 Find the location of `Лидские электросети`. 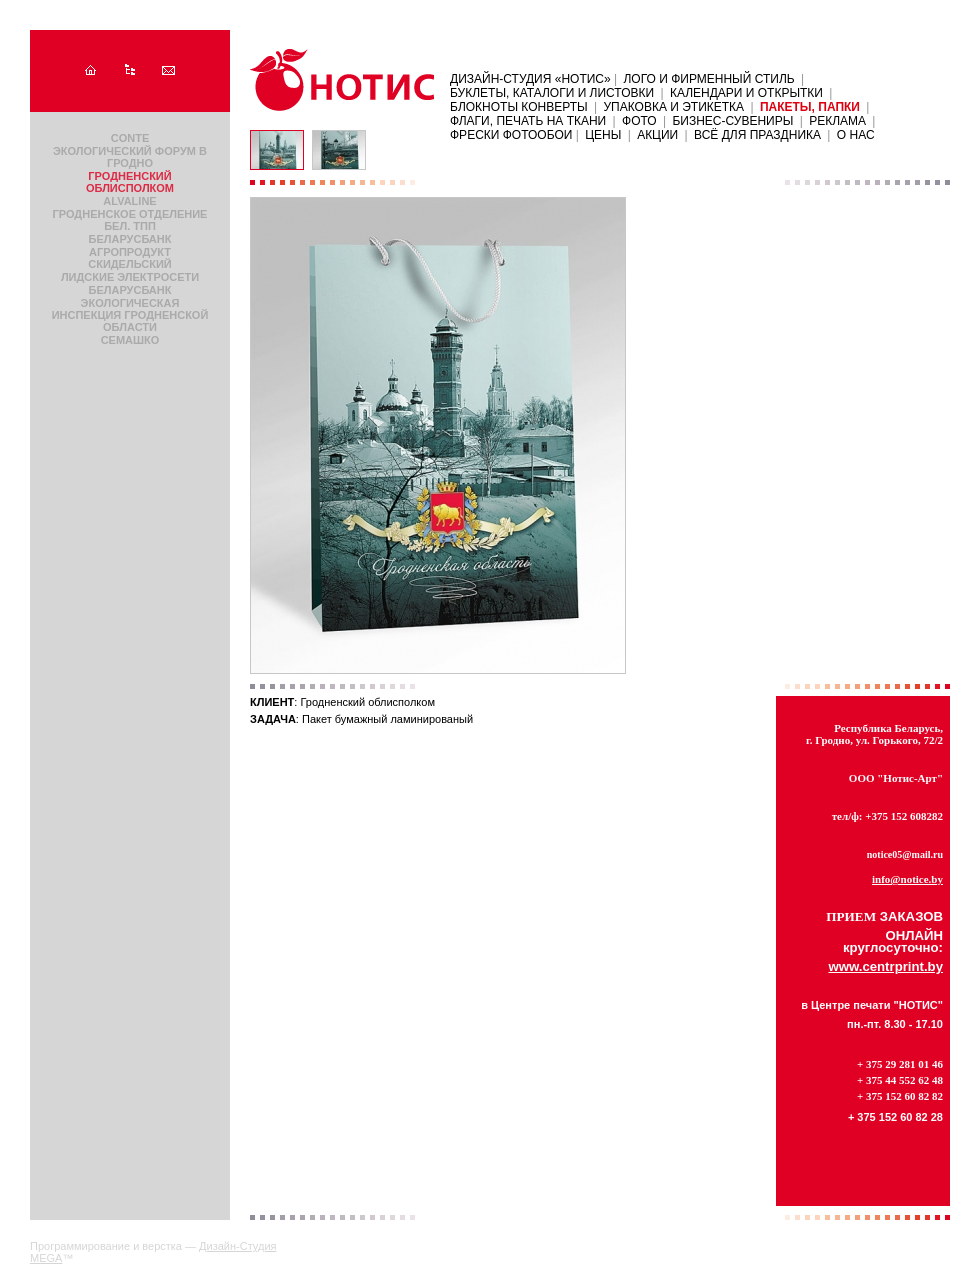

Лидские электросети is located at coordinates (130, 277).